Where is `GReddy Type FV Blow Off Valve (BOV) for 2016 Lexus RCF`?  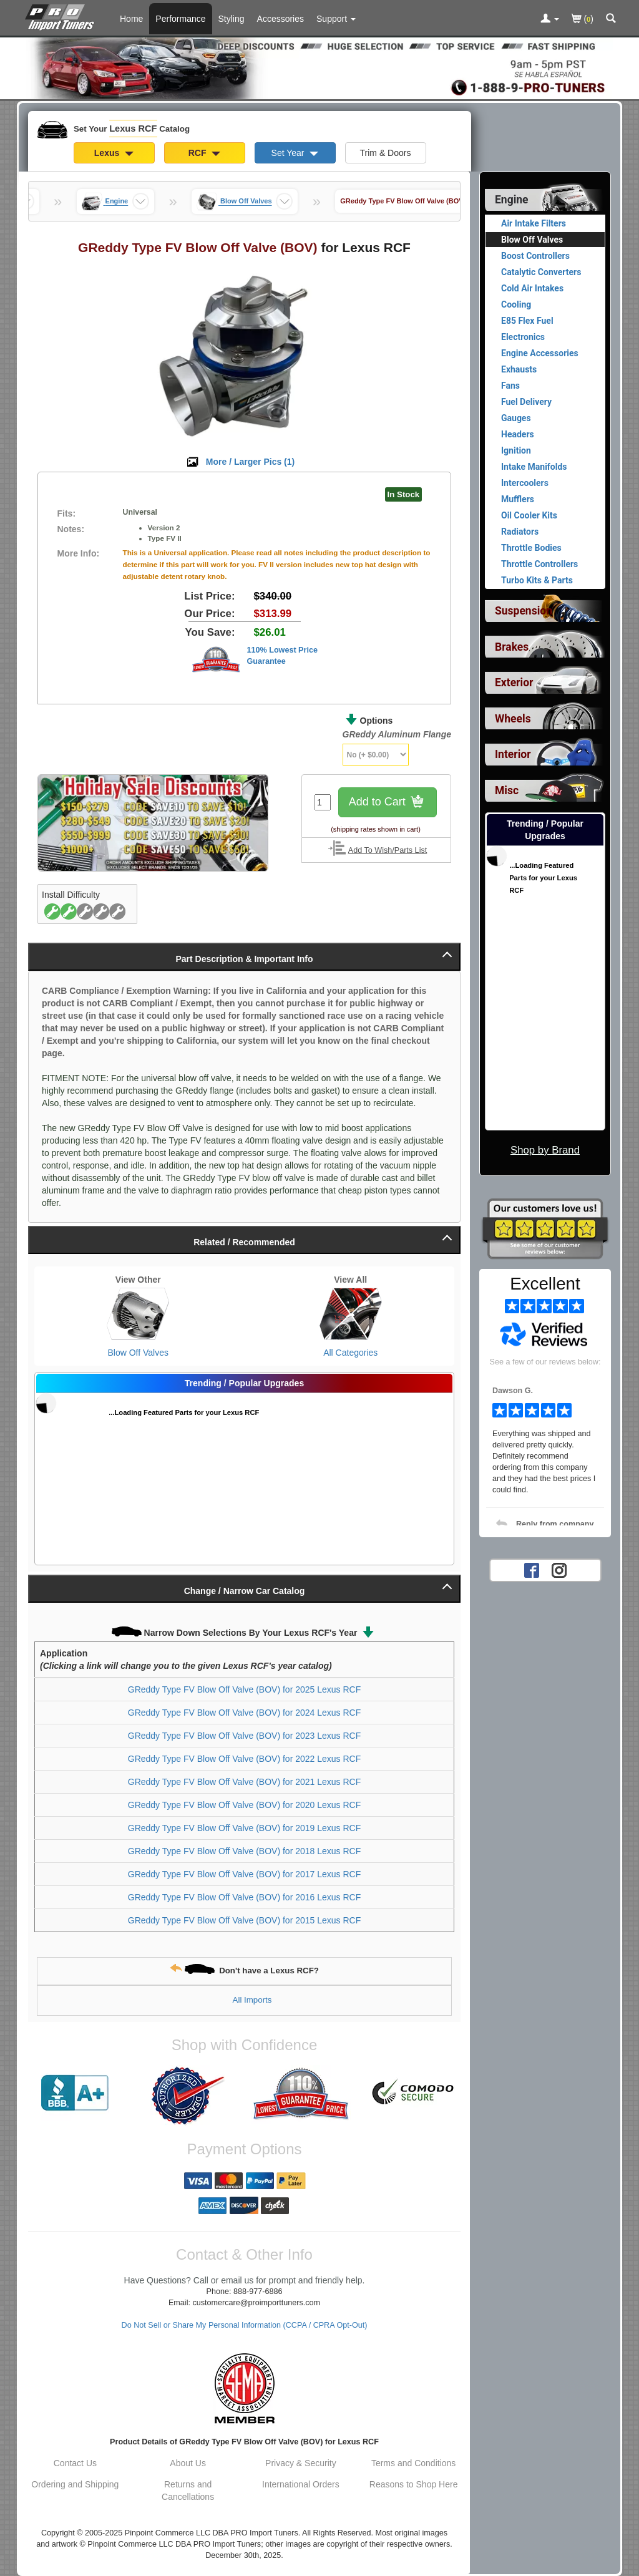 GReddy Type FV Blow Off Valve (BOV) for 2016 Lexus RCF is located at coordinates (244, 1897).